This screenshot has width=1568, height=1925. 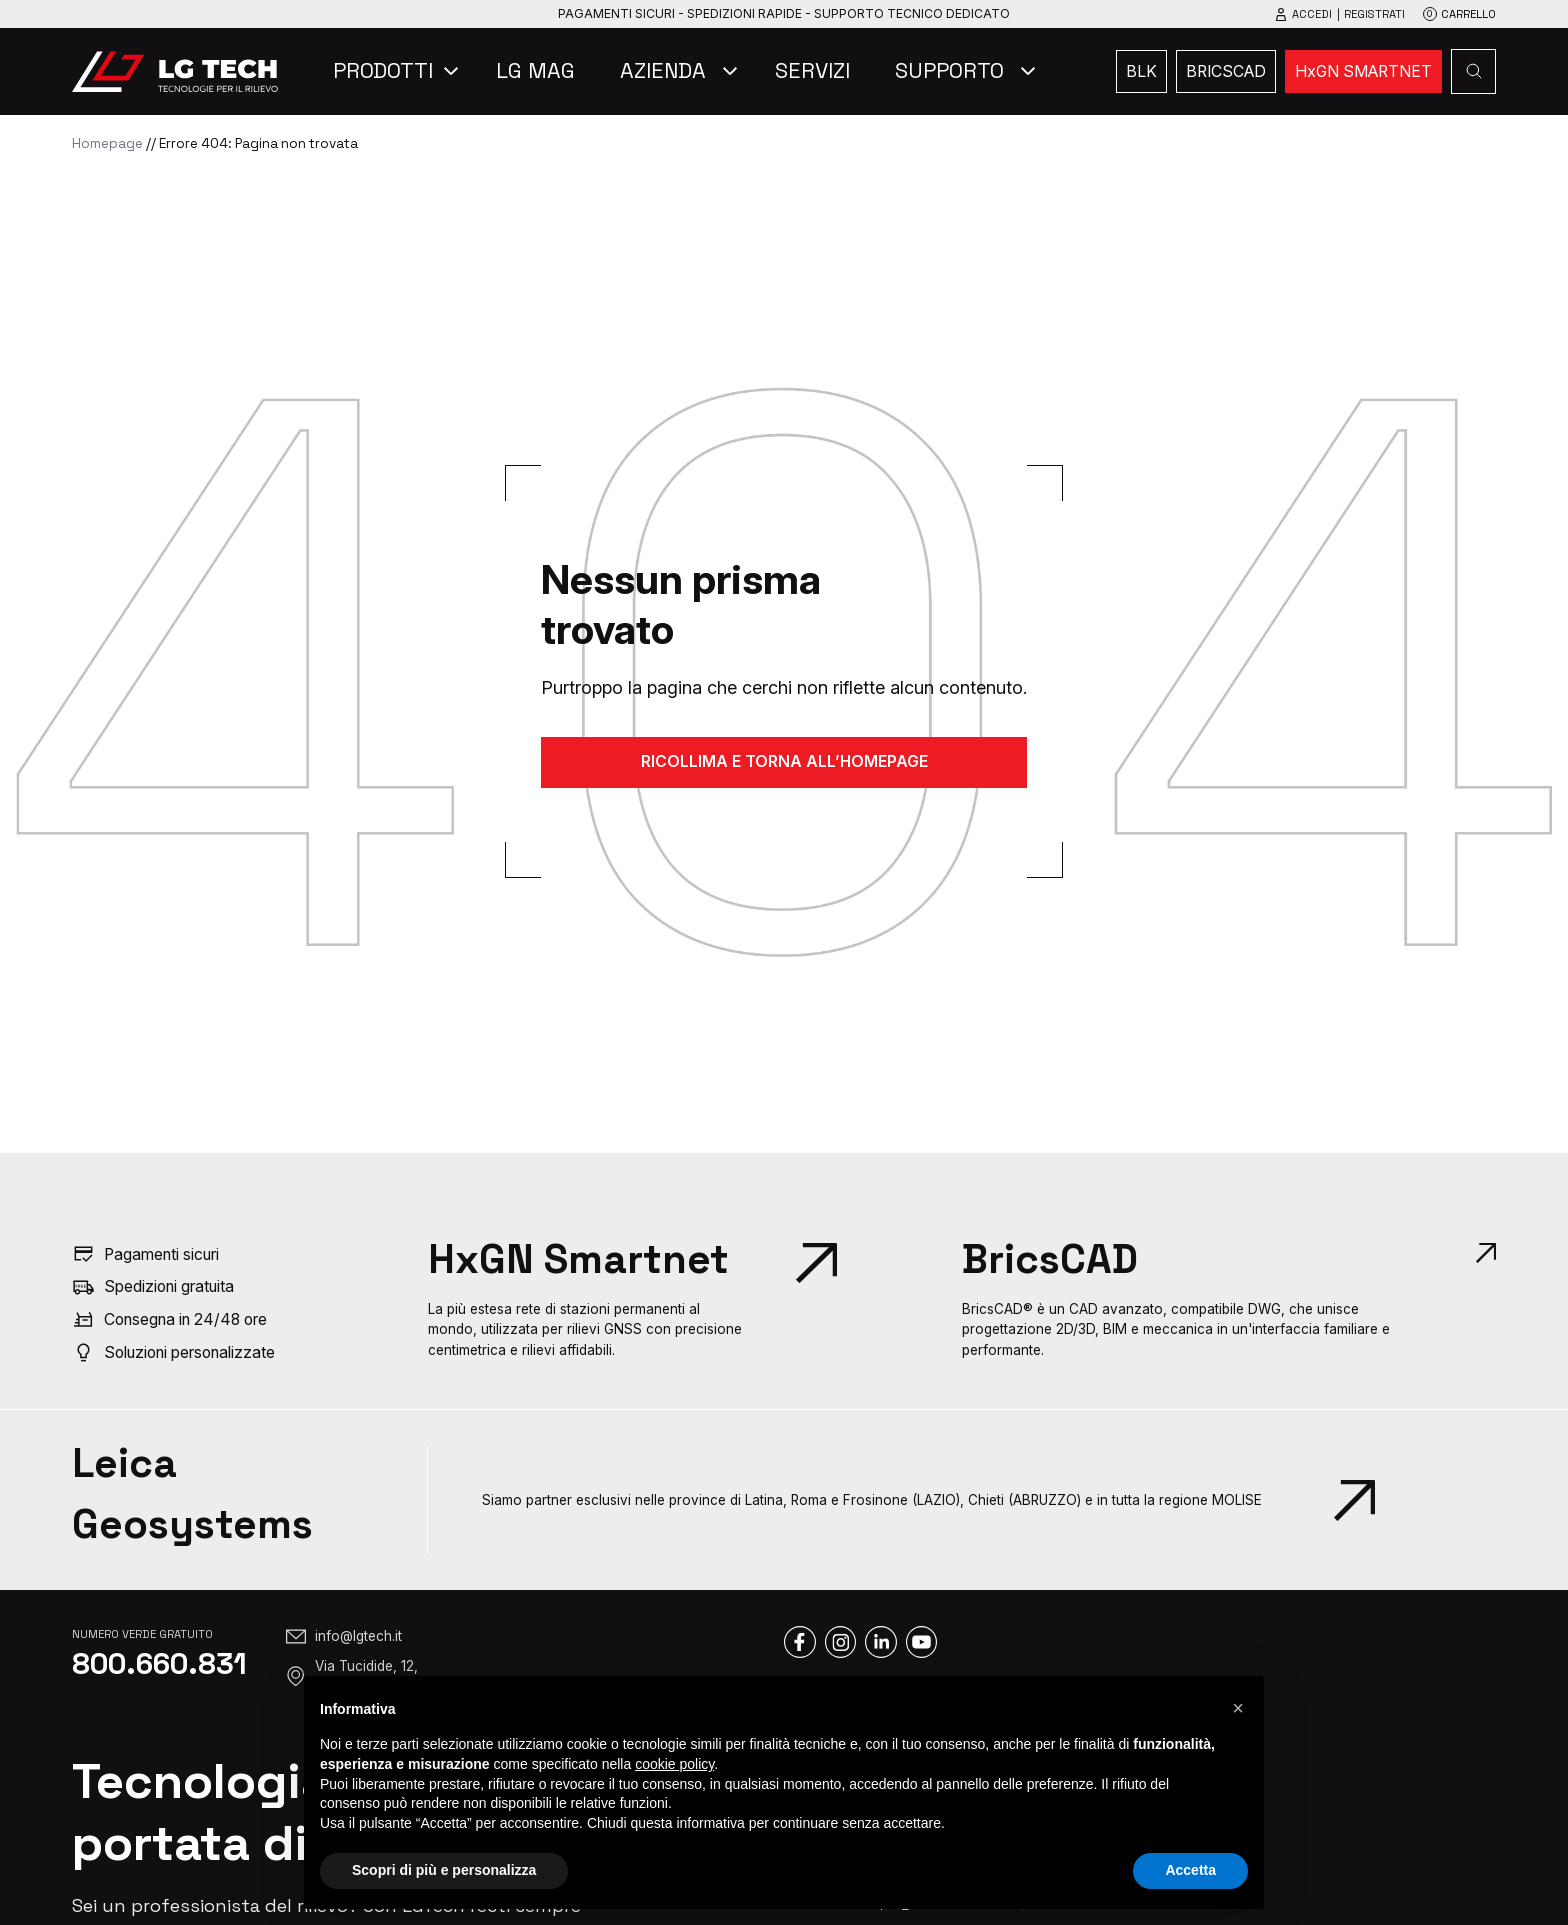 I want to click on Prodotti, so click(x=383, y=70).